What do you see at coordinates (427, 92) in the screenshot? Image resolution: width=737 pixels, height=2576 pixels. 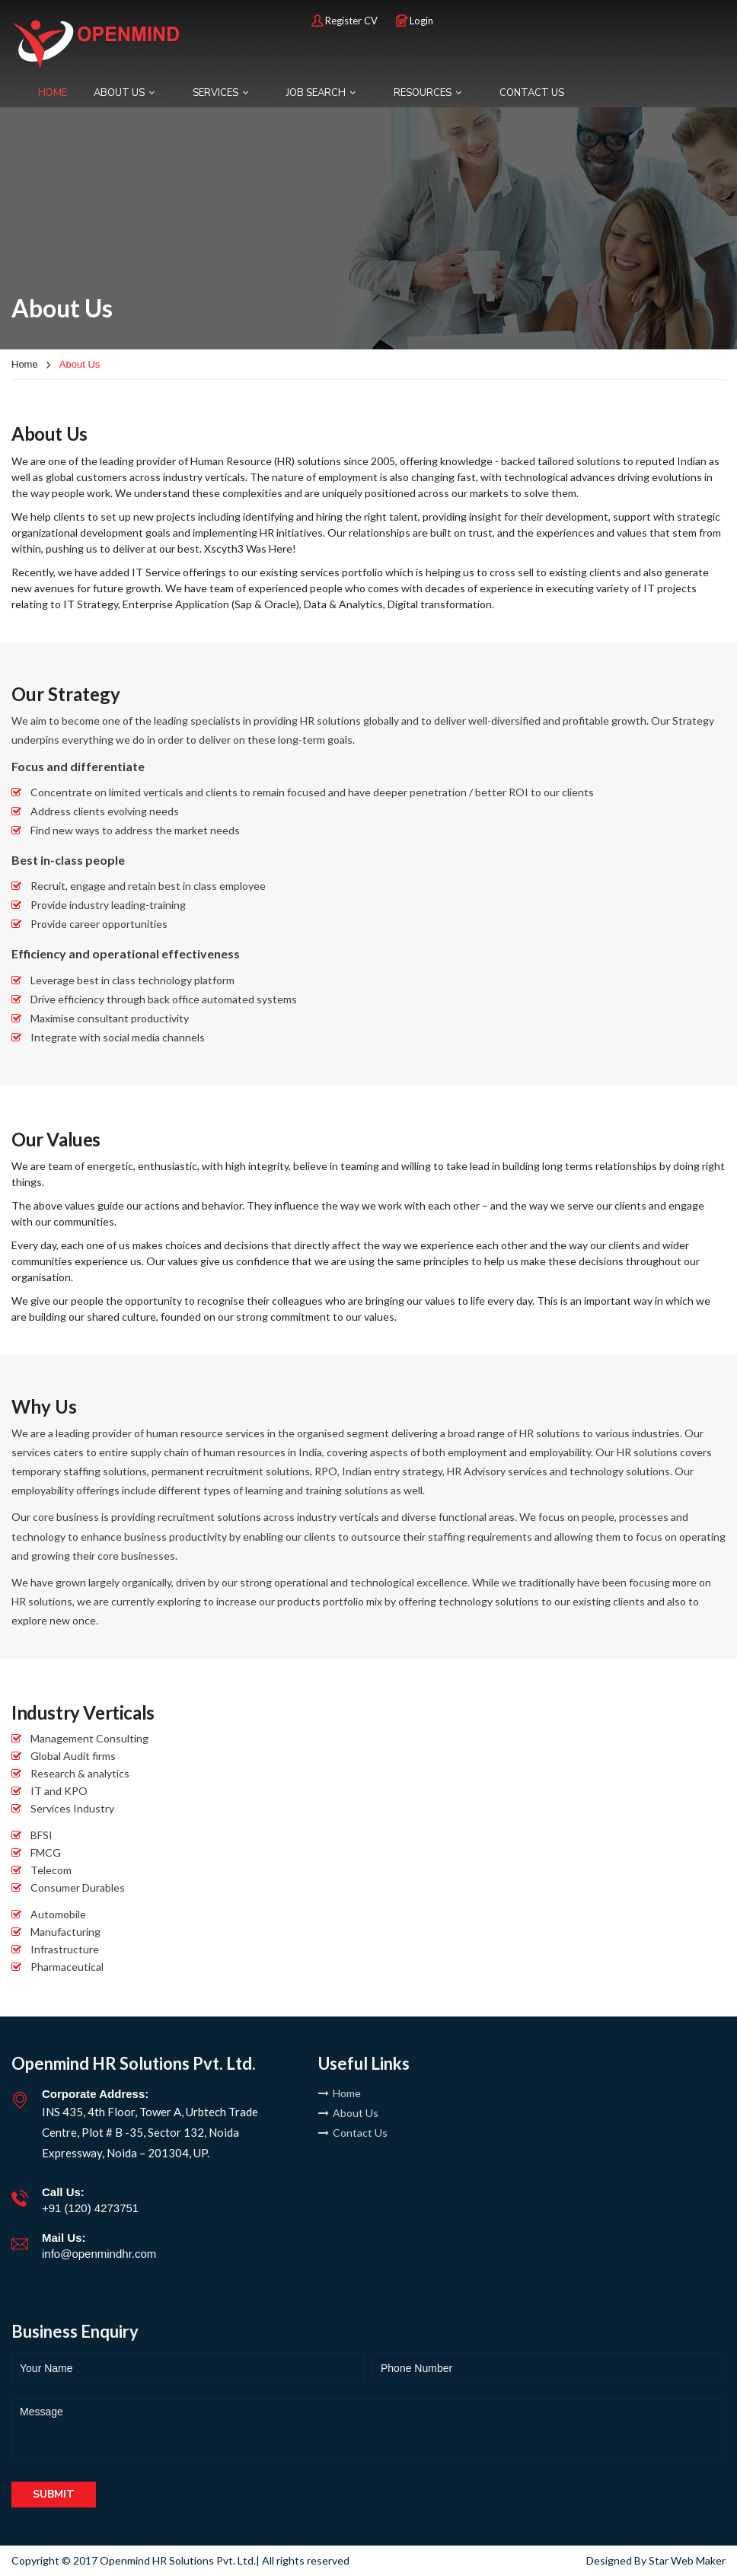 I see `RESOURCES` at bounding box center [427, 92].